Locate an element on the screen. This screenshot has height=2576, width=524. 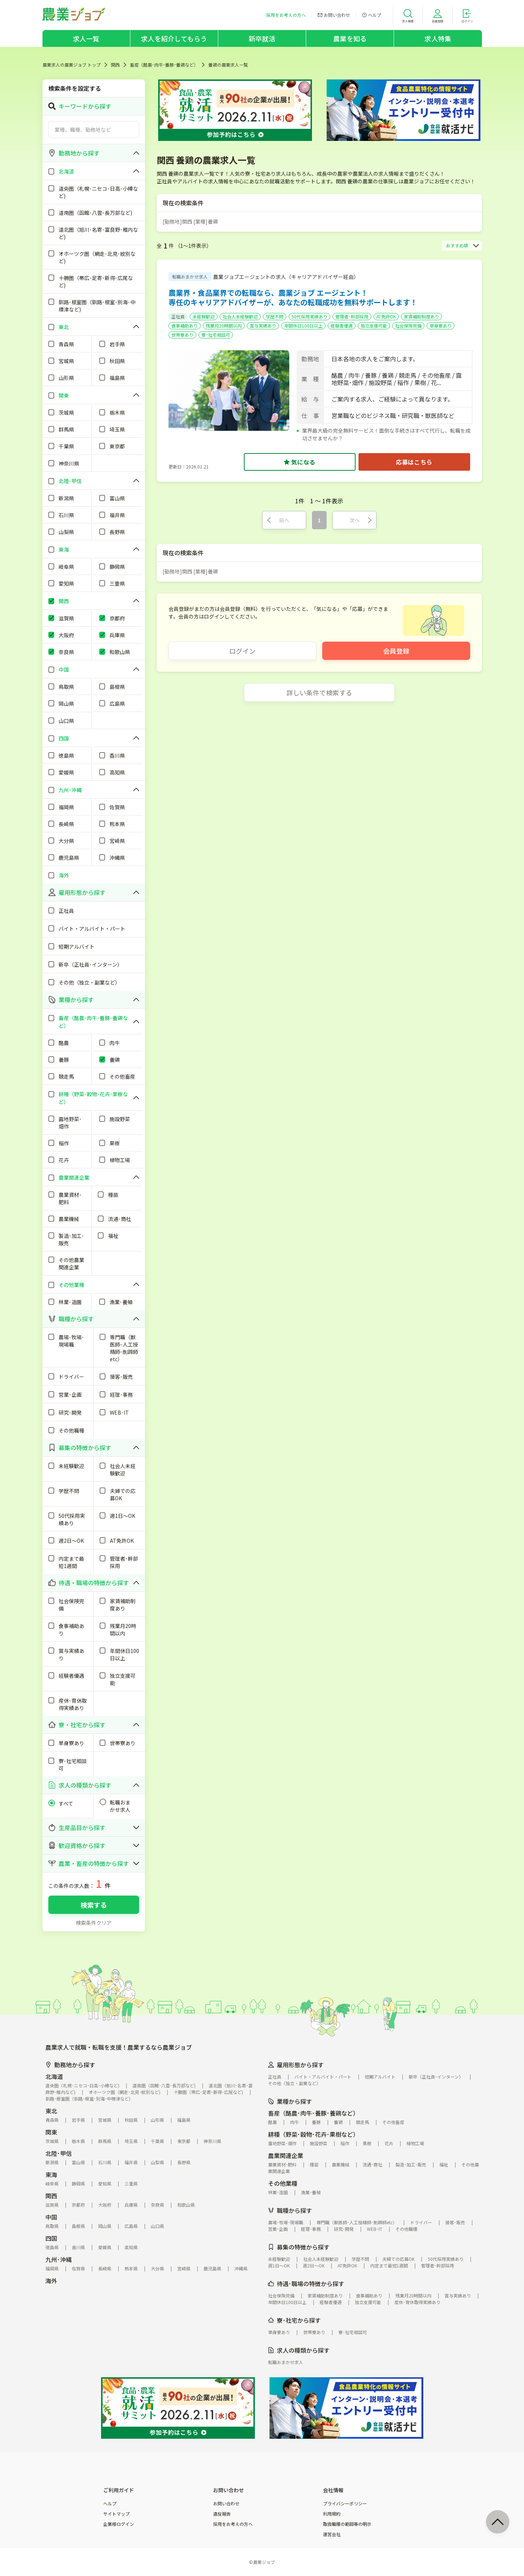
東北 is located at coordinates (51, 2110).